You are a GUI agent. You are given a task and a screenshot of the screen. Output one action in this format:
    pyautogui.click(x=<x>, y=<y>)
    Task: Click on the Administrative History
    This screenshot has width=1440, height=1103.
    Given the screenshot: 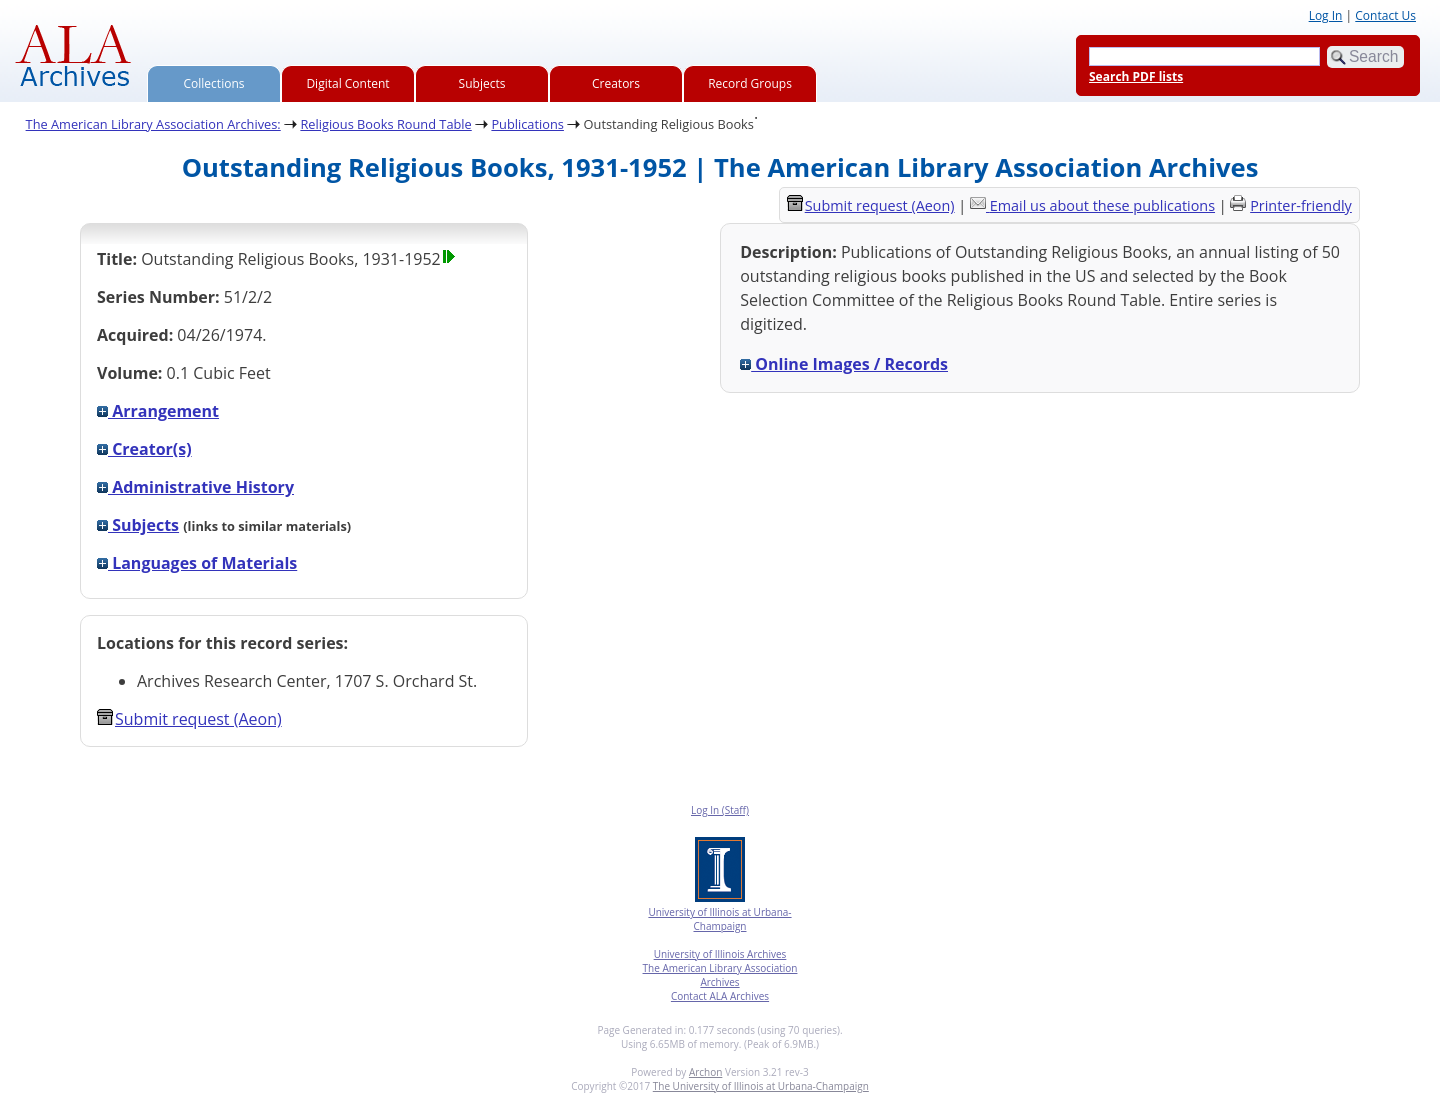 What is the action you would take?
    pyautogui.click(x=195, y=487)
    